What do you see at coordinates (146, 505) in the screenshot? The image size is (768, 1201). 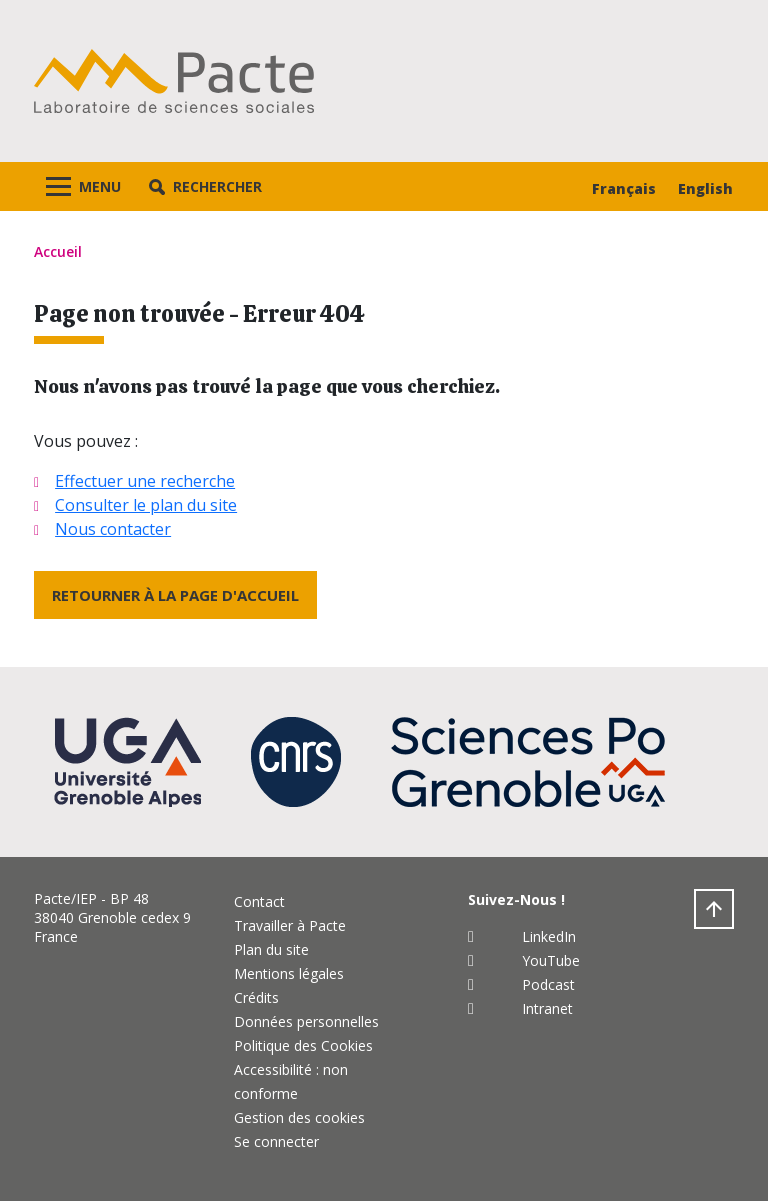 I see `Consulter le plan du site` at bounding box center [146, 505].